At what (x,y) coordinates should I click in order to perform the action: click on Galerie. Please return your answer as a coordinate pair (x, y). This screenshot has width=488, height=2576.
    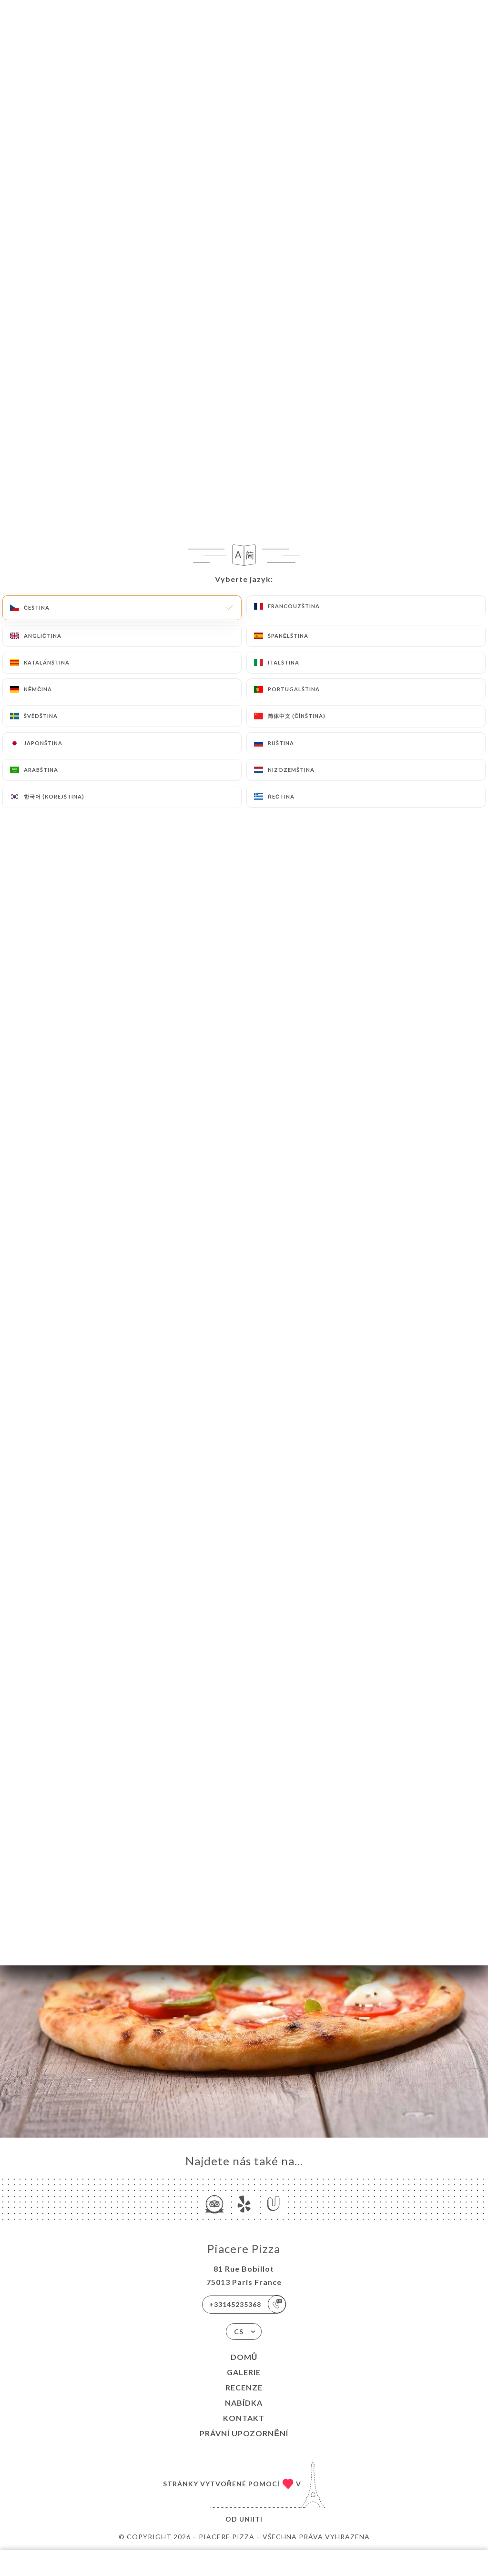
    Looking at the image, I should click on (244, 2372).